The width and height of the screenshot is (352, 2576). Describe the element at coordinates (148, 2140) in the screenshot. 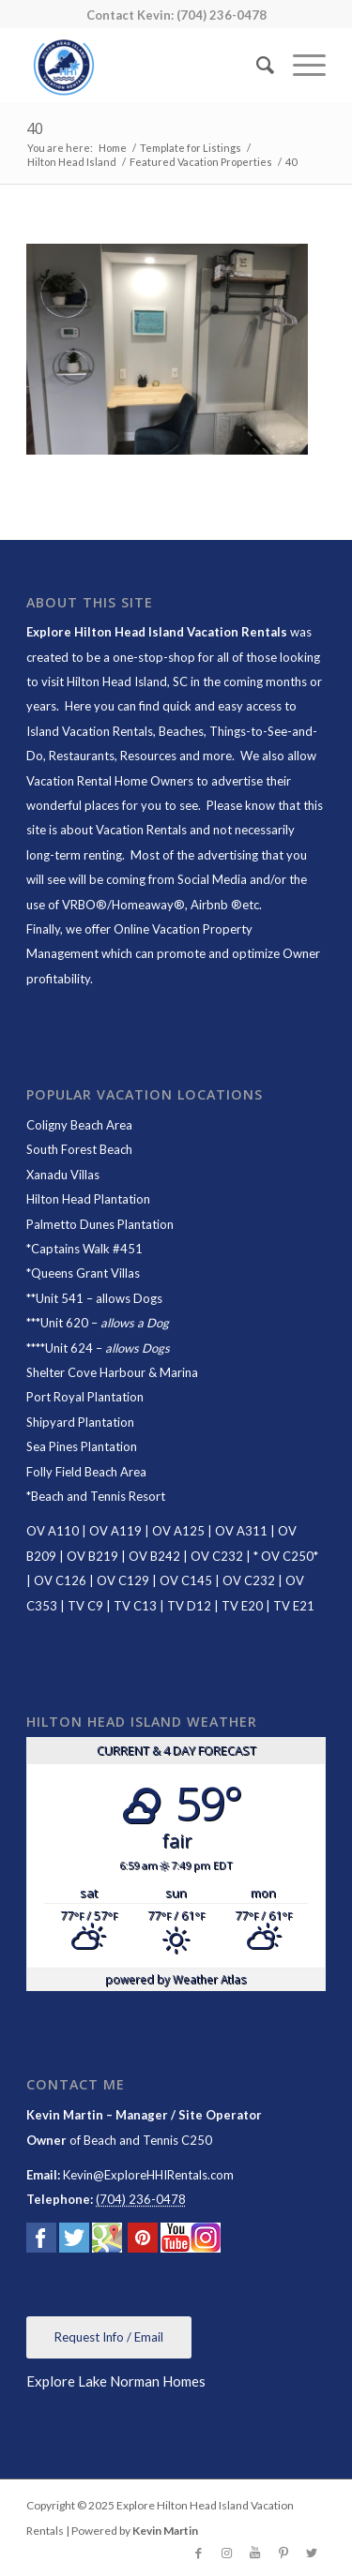

I see `Beach and Tennis C250` at that location.